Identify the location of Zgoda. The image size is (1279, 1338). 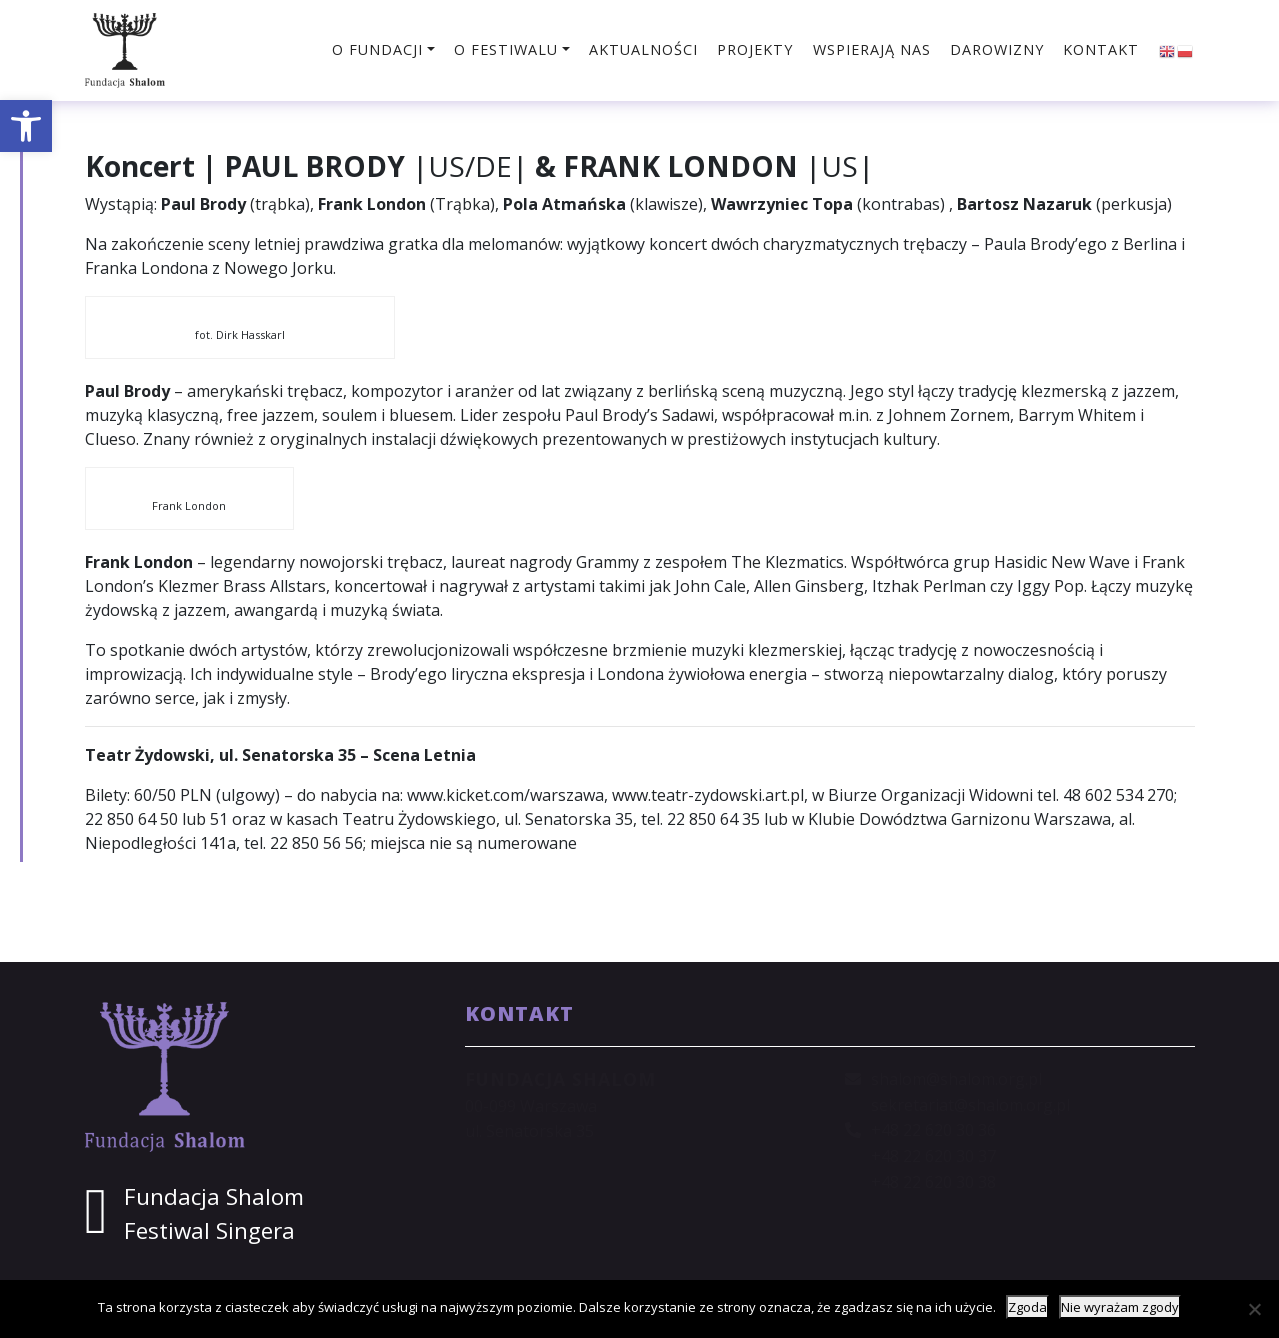
(1027, 1307).